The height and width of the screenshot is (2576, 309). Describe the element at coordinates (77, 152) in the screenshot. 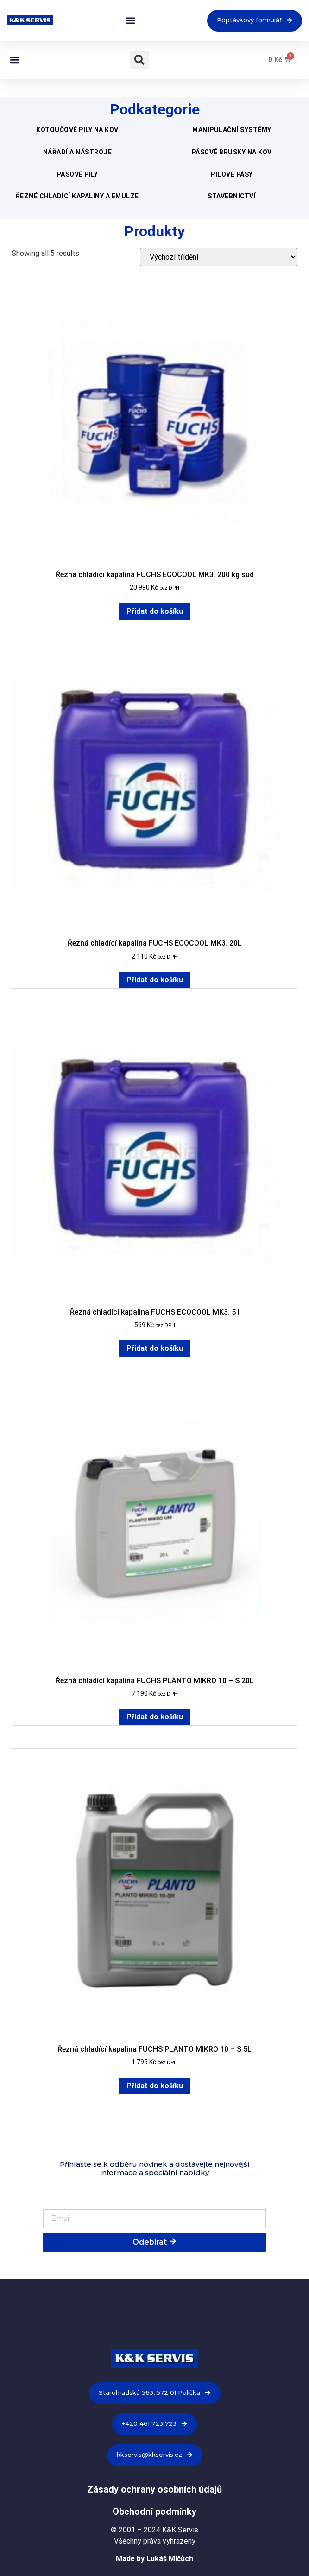

I see `Nářadí a nástroje` at that location.